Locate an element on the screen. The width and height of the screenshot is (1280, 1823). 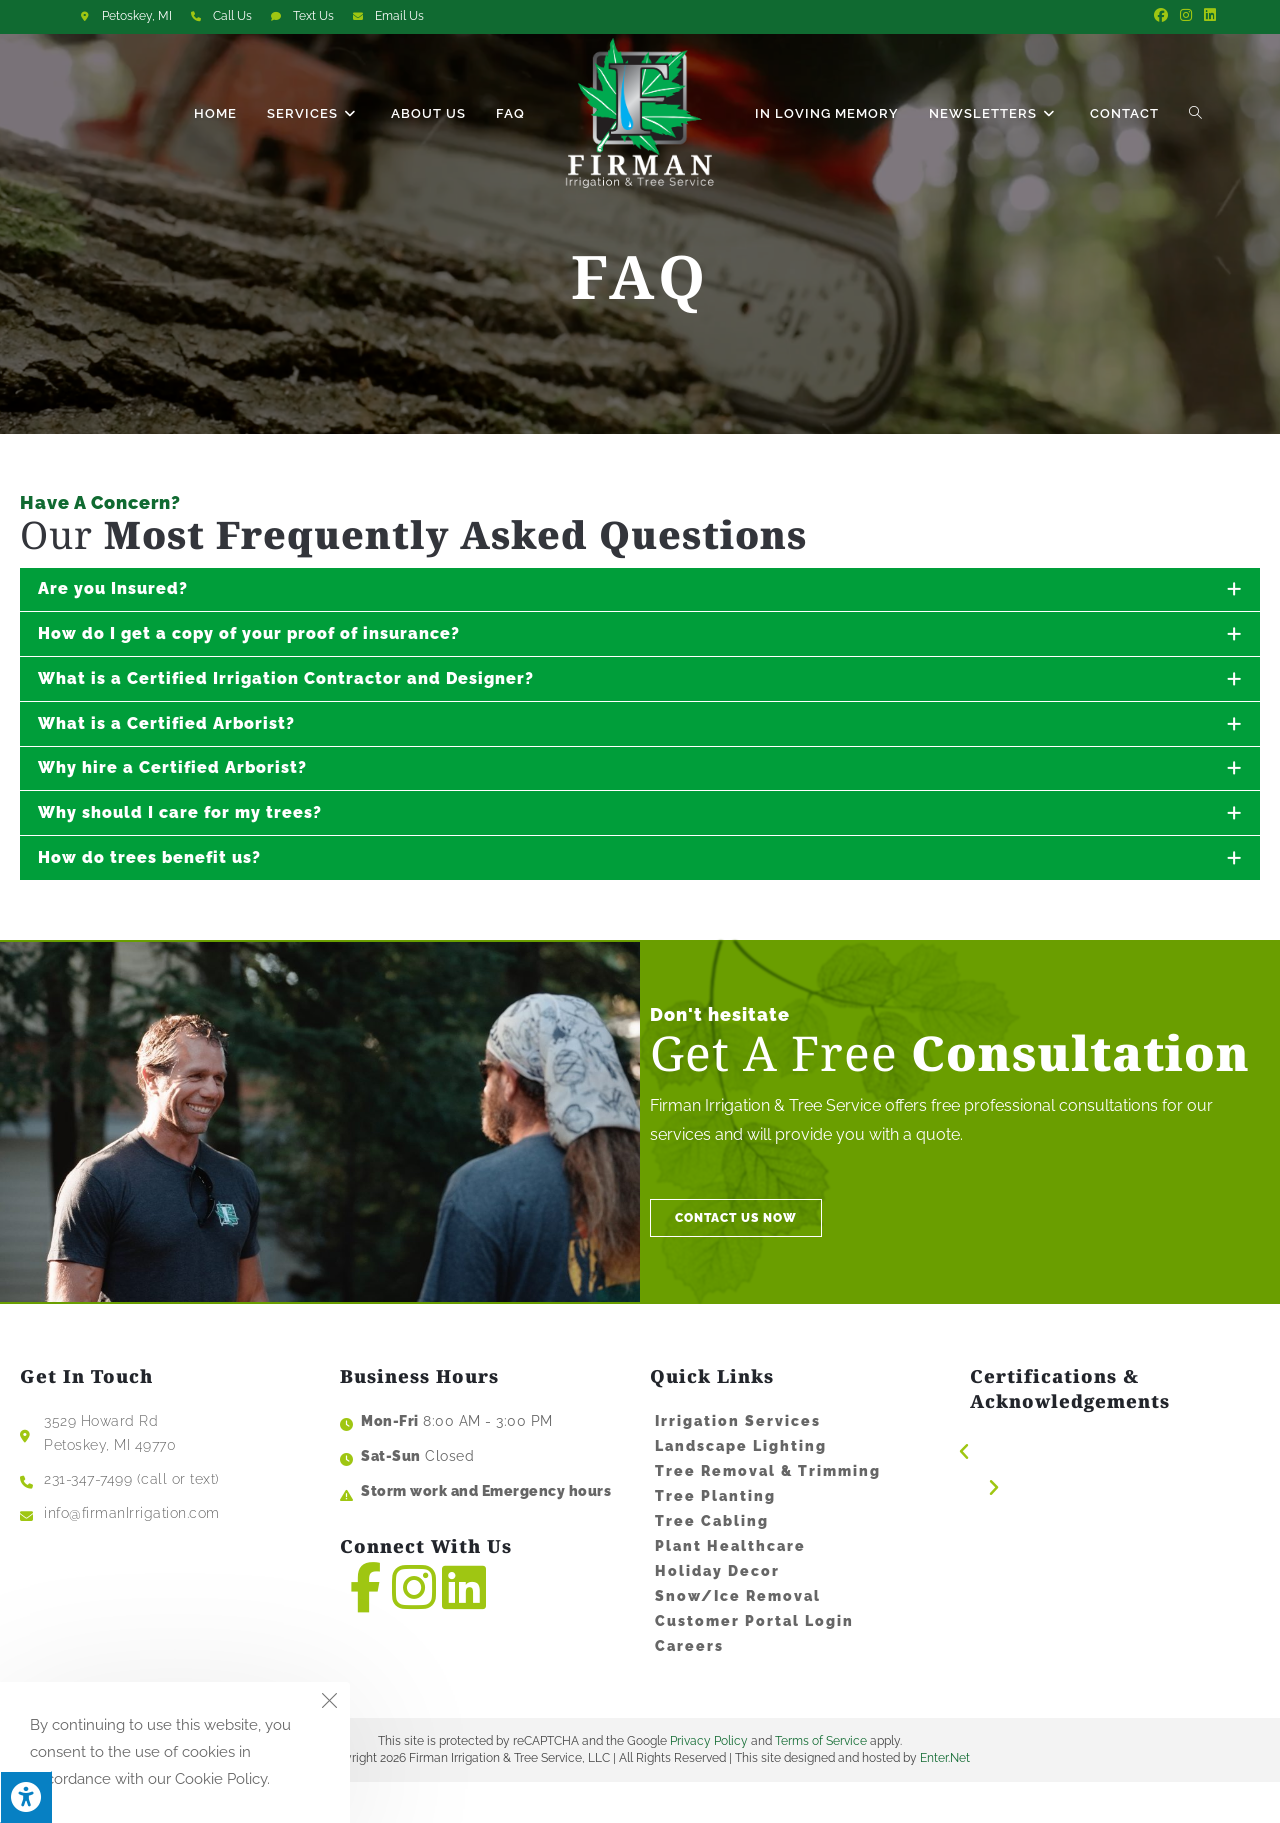
[LinkedIn (opens in a new tab)] is located at coordinates (1207, 16).